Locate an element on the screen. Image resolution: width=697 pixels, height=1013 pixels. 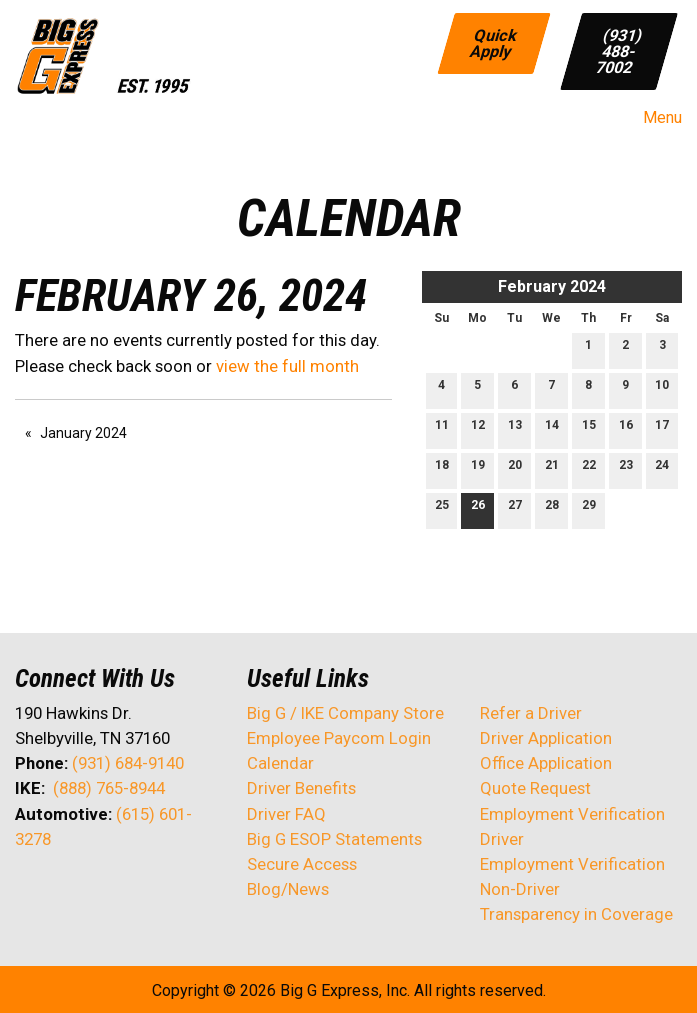
Quick Apply is located at coordinates (494, 42).